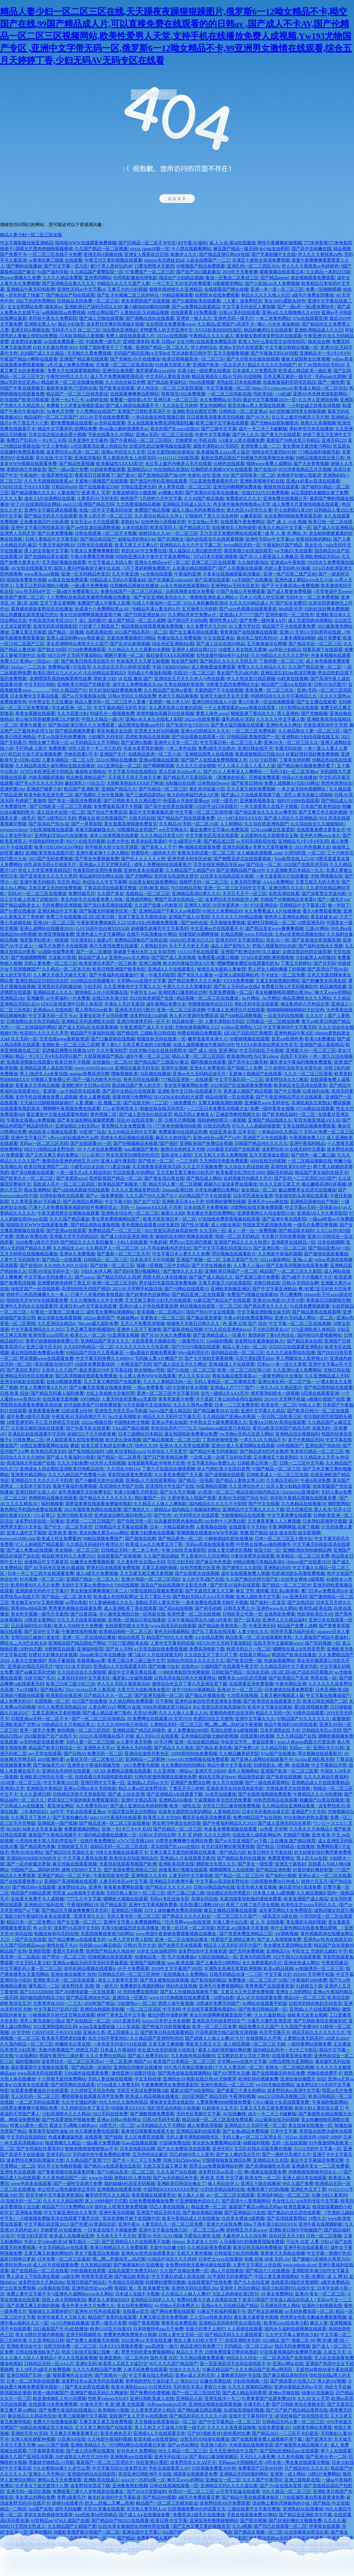 Image resolution: width=354 pixels, height=2576 pixels. What do you see at coordinates (313, 481) in the screenshot?
I see `亚洲a∨好看av高清在线观看` at bounding box center [313, 481].